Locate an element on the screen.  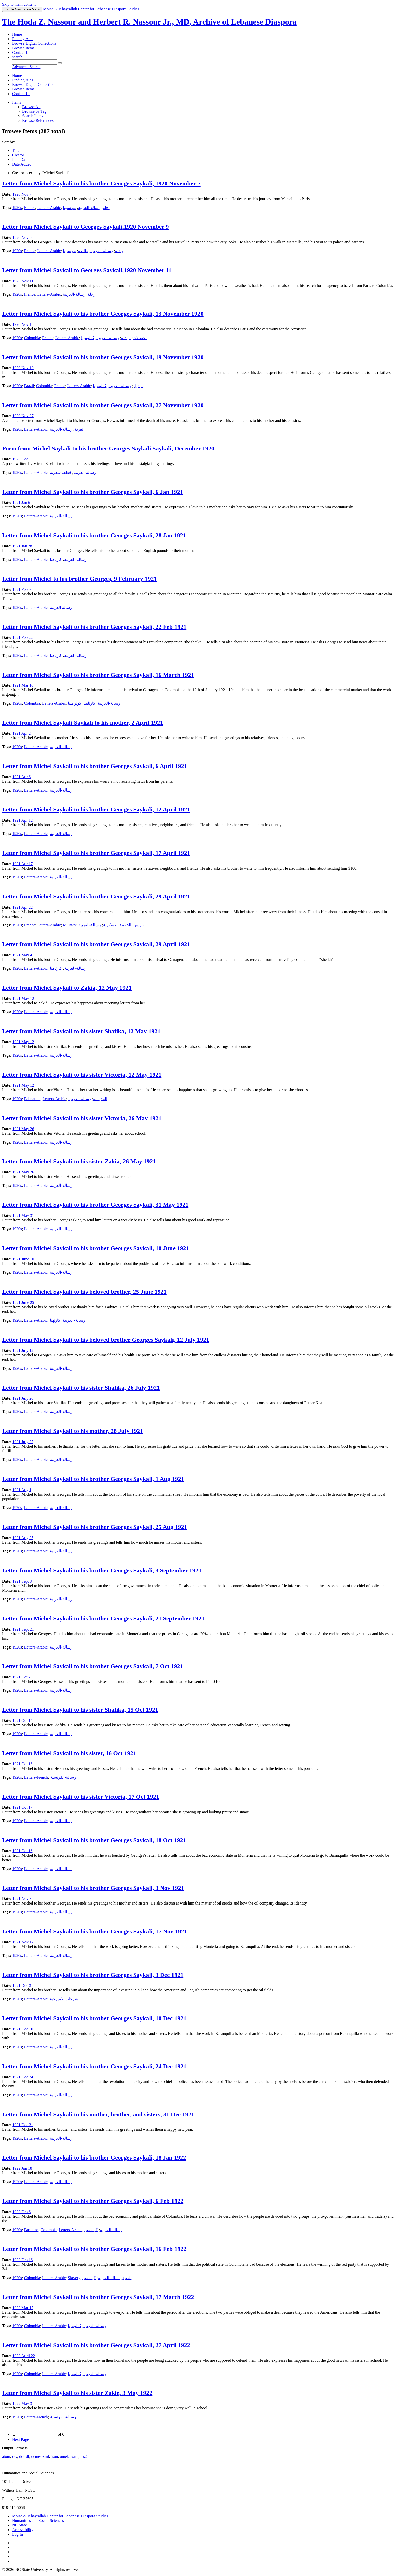
Letter from Michel Saykali to his brother Georges Saykali, 16 Feb 1922 is located at coordinates (94, 2249).